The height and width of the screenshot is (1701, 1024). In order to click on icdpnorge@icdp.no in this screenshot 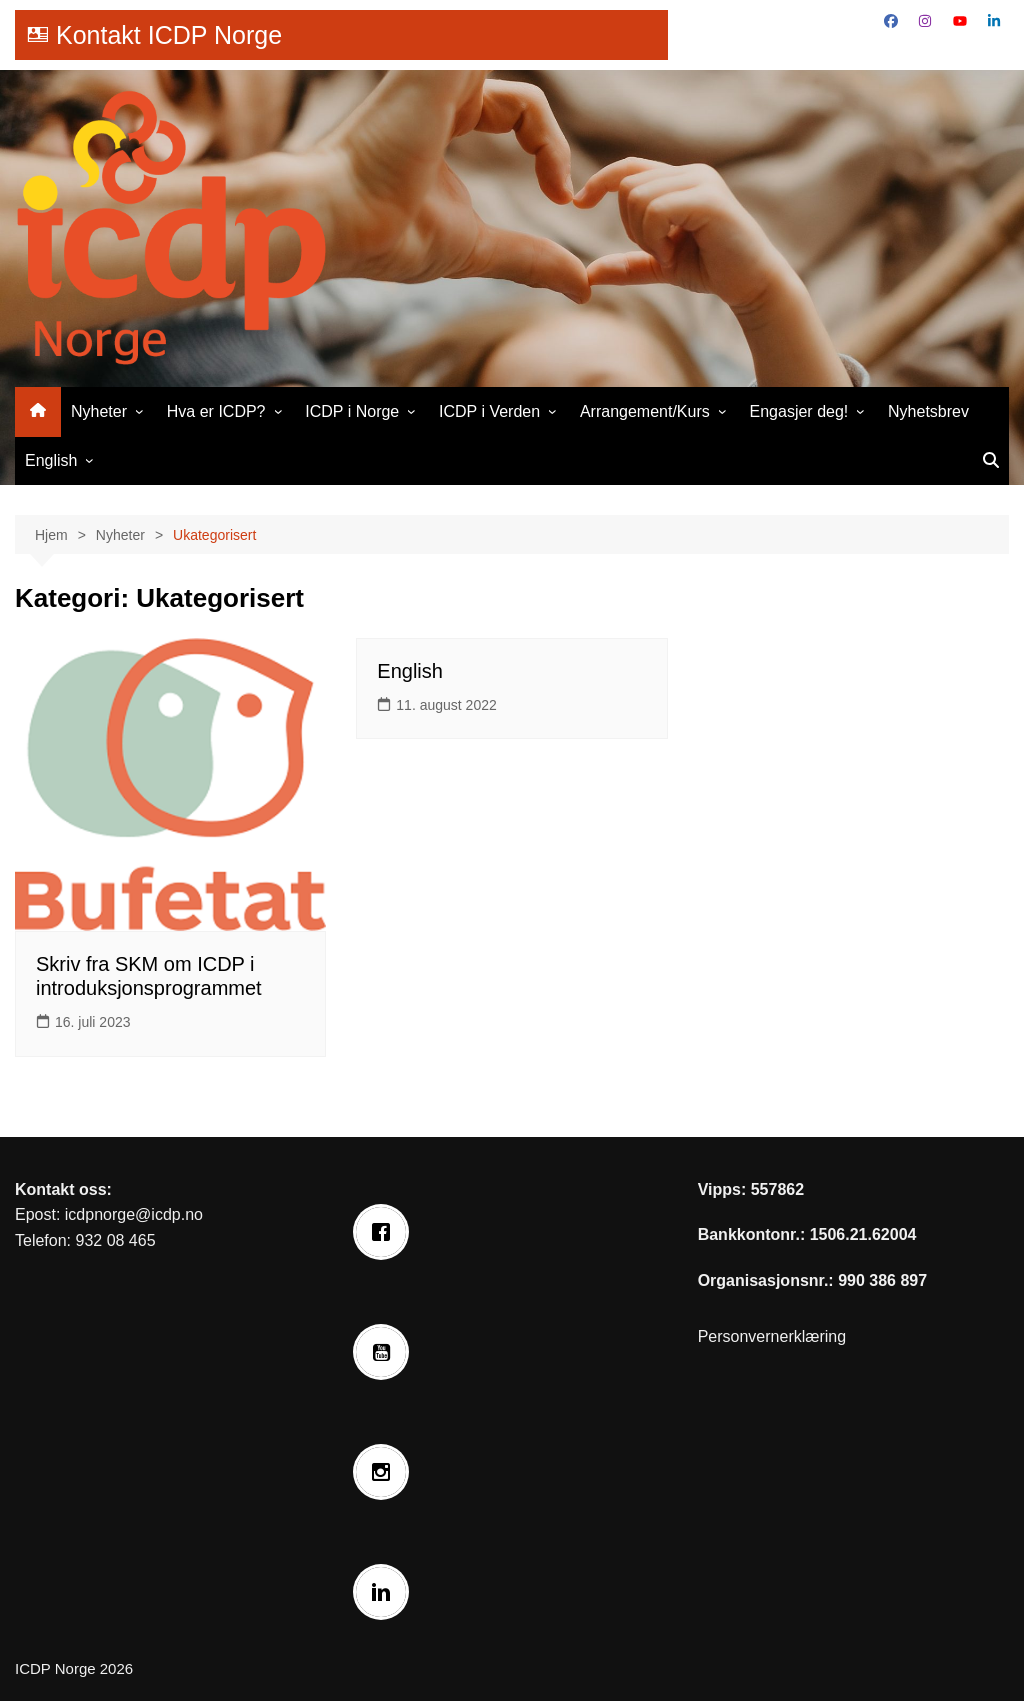, I will do `click(134, 1214)`.